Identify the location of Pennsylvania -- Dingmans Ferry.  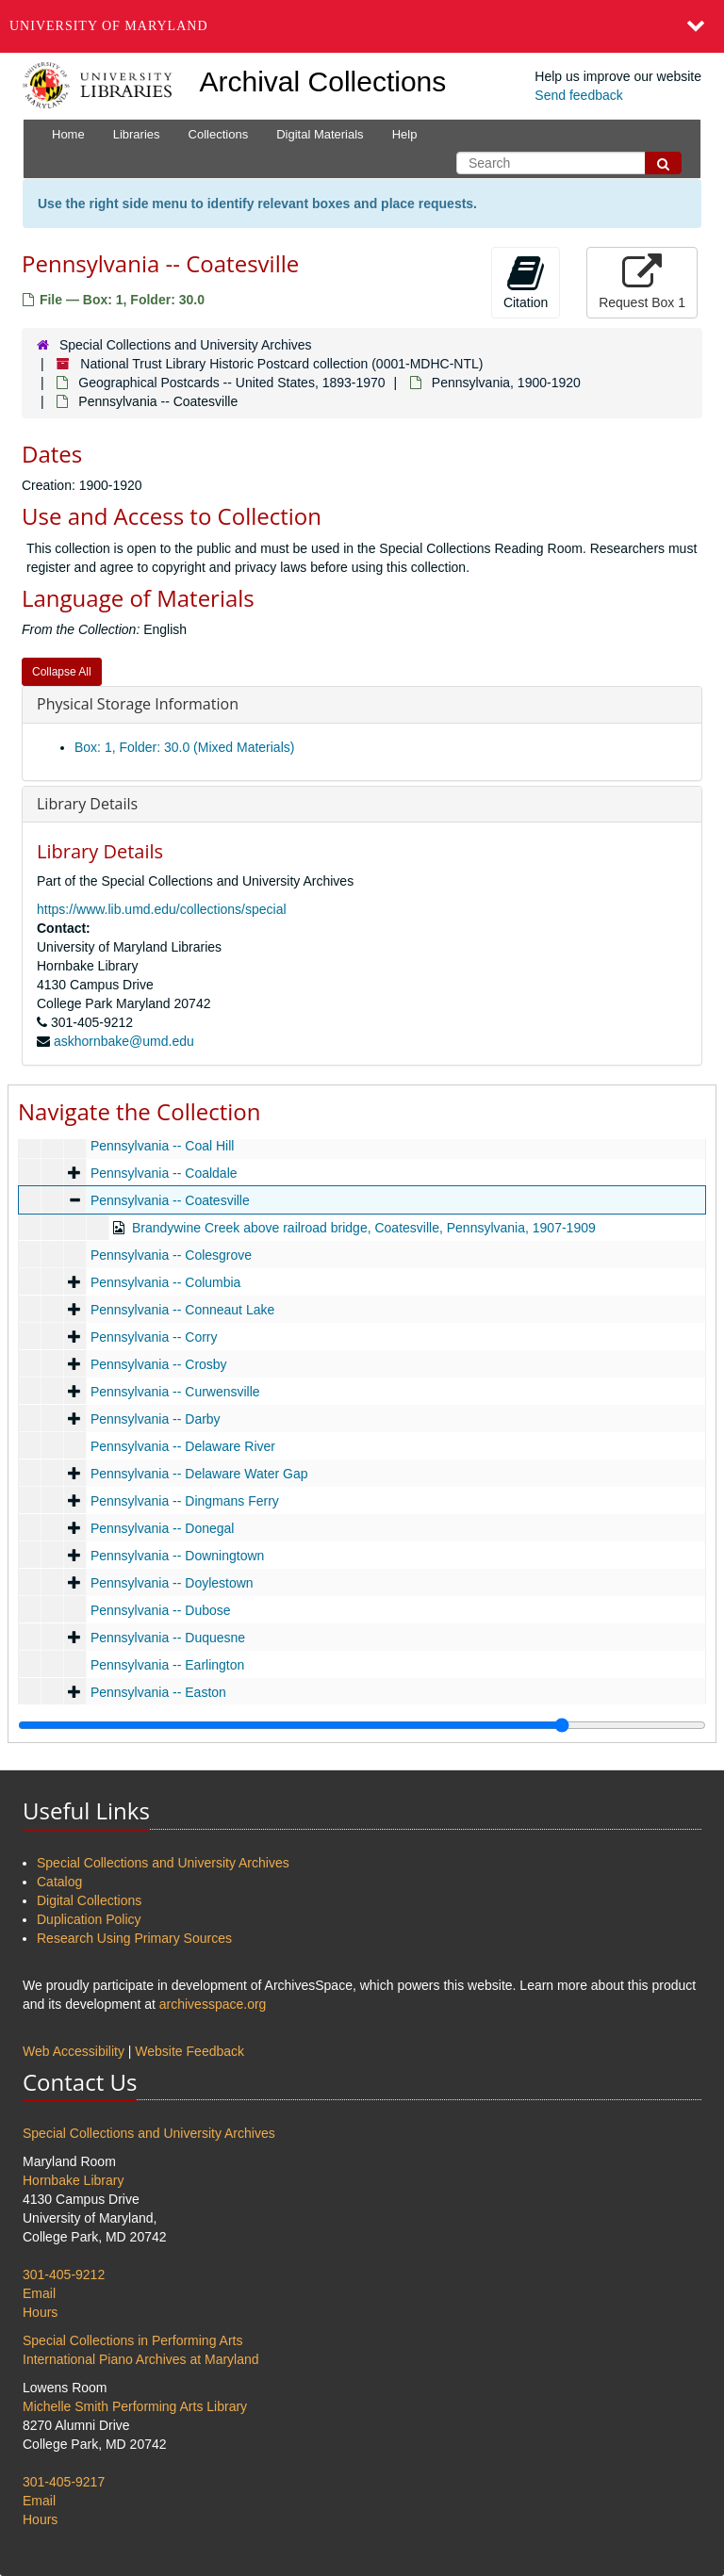
(184, 1500).